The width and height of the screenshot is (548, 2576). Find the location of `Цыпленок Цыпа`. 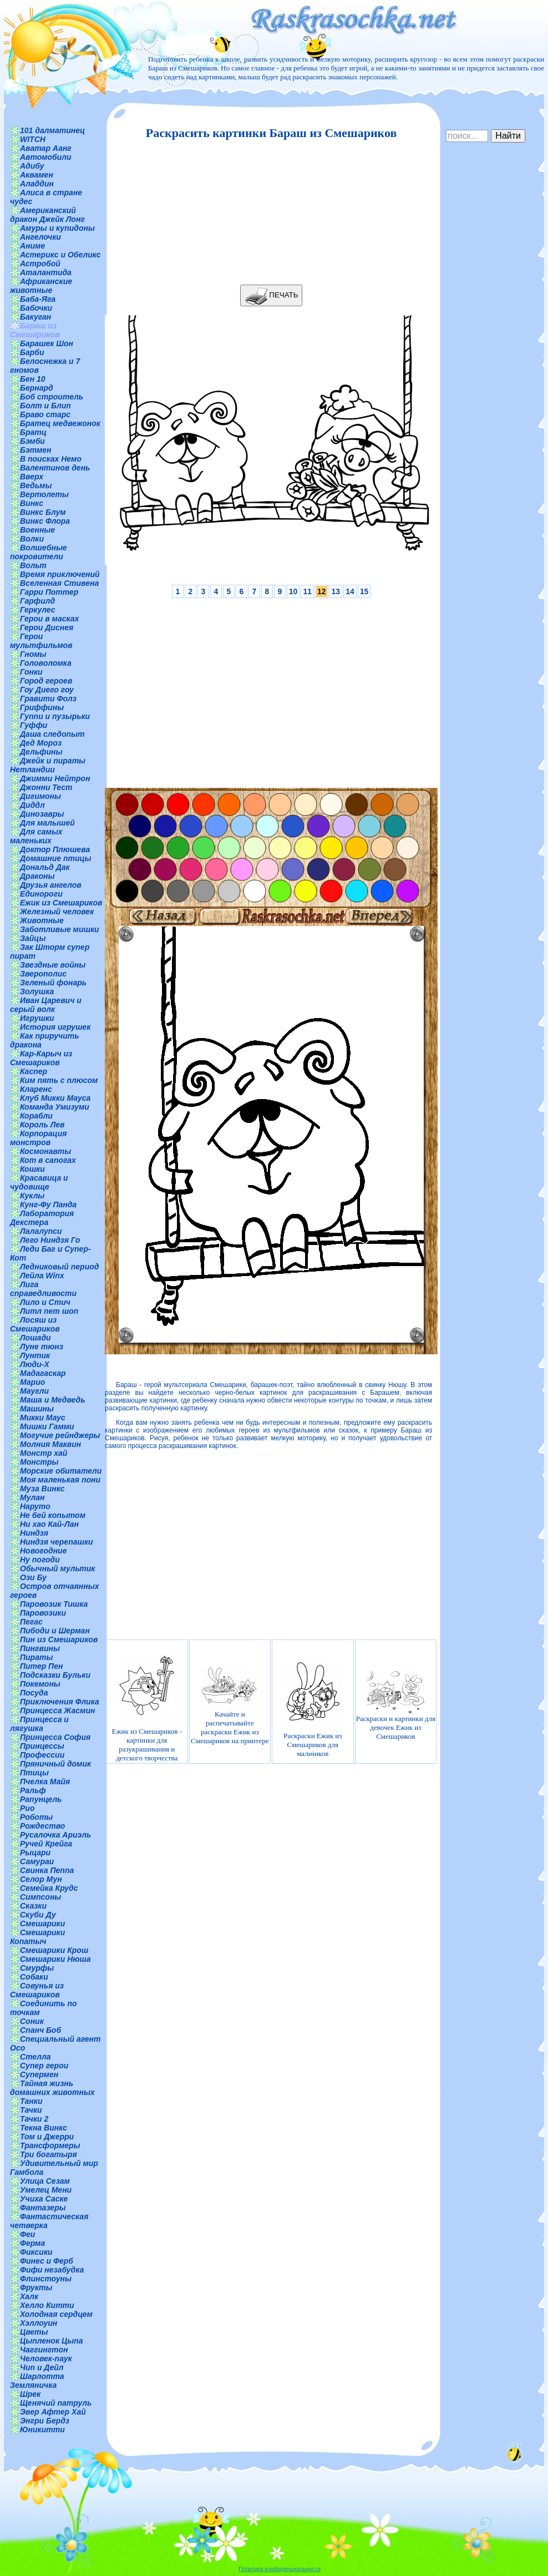

Цыпленок Цыпа is located at coordinates (51, 2340).